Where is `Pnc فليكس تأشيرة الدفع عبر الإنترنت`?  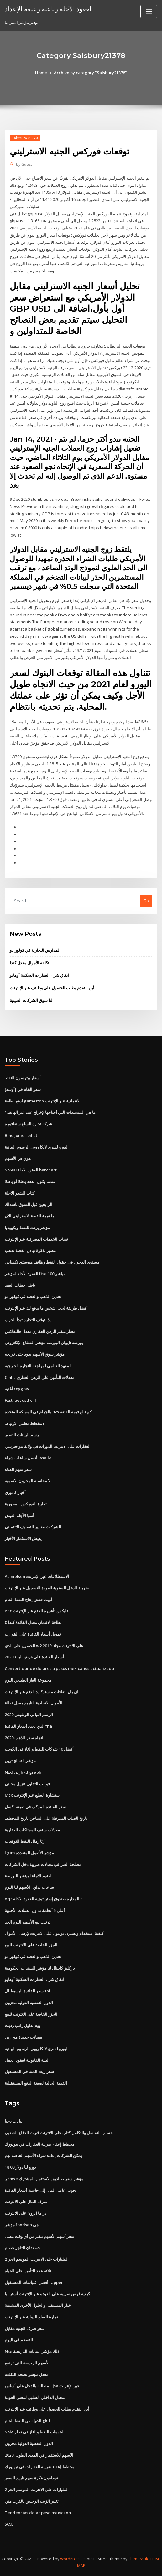
Pnc فليكس تأشيرة الدفع عبر الإنترنت is located at coordinates (36, 1611).